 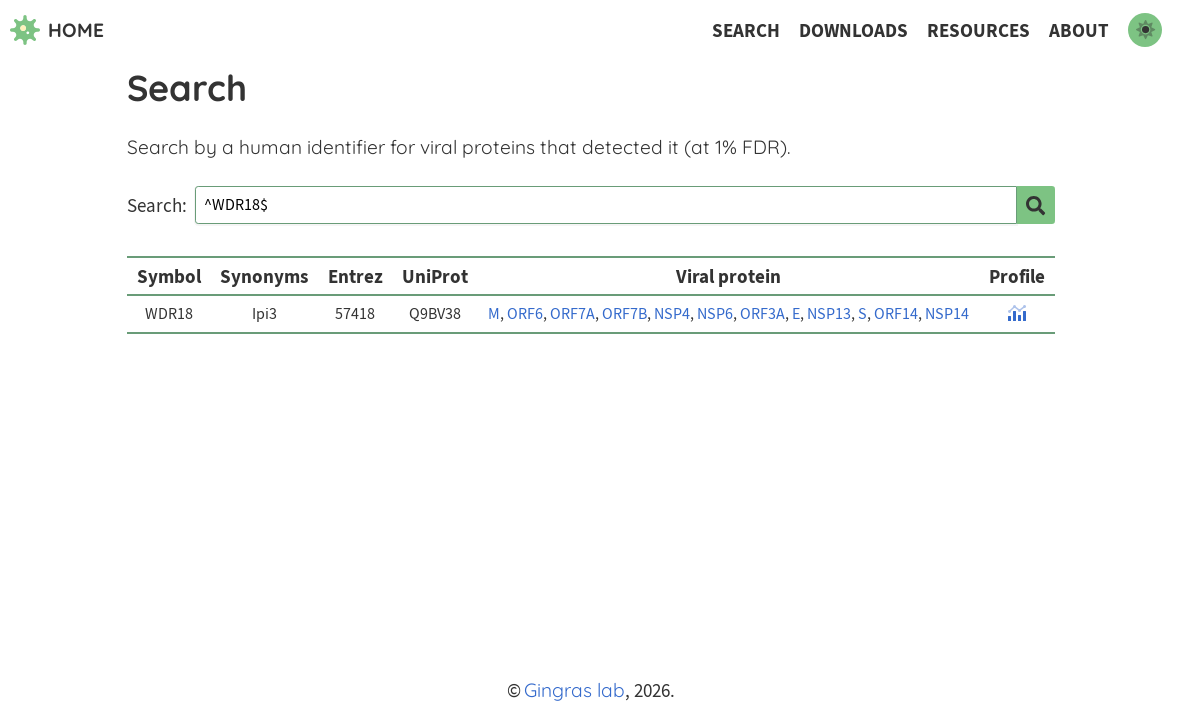 I want to click on NSP6, so click(x=715, y=314).